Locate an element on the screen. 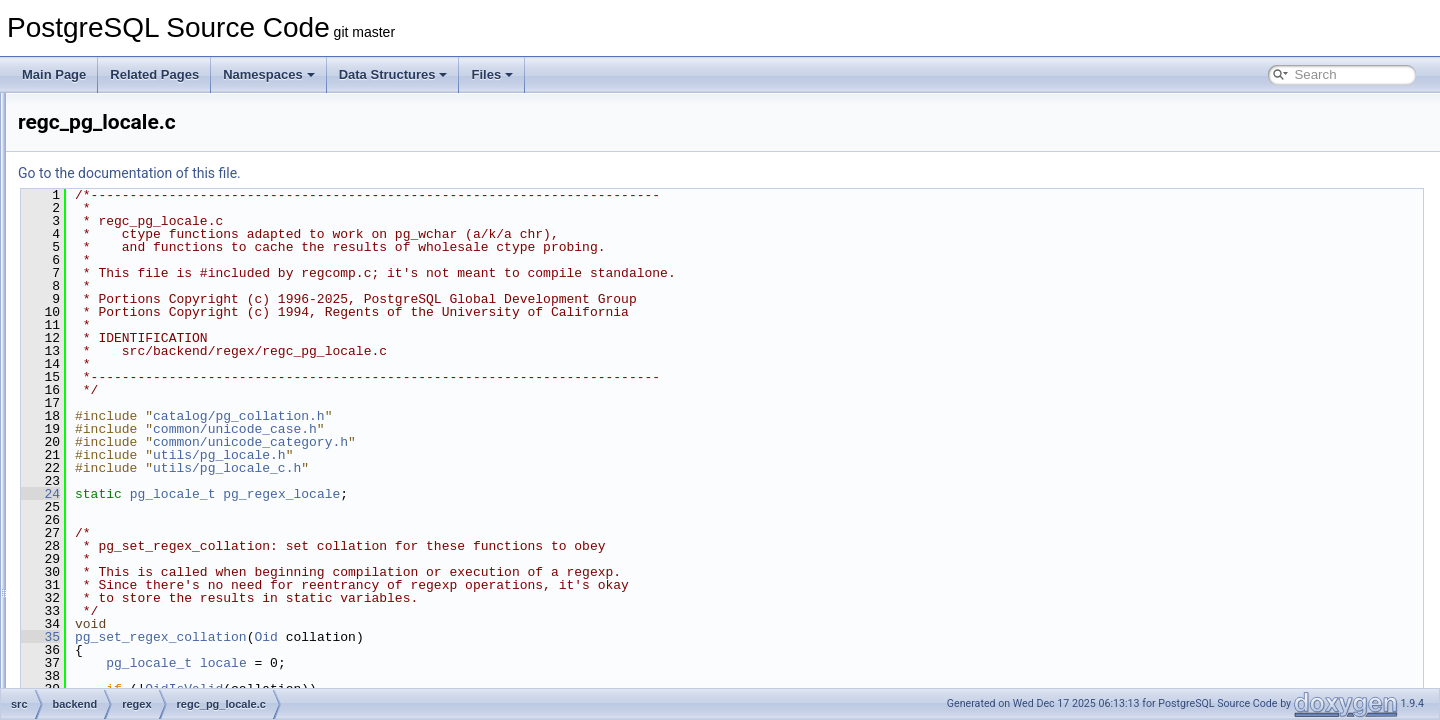 The height and width of the screenshot is (720, 1440). pg_regex_locale is located at coordinates (531, 494).